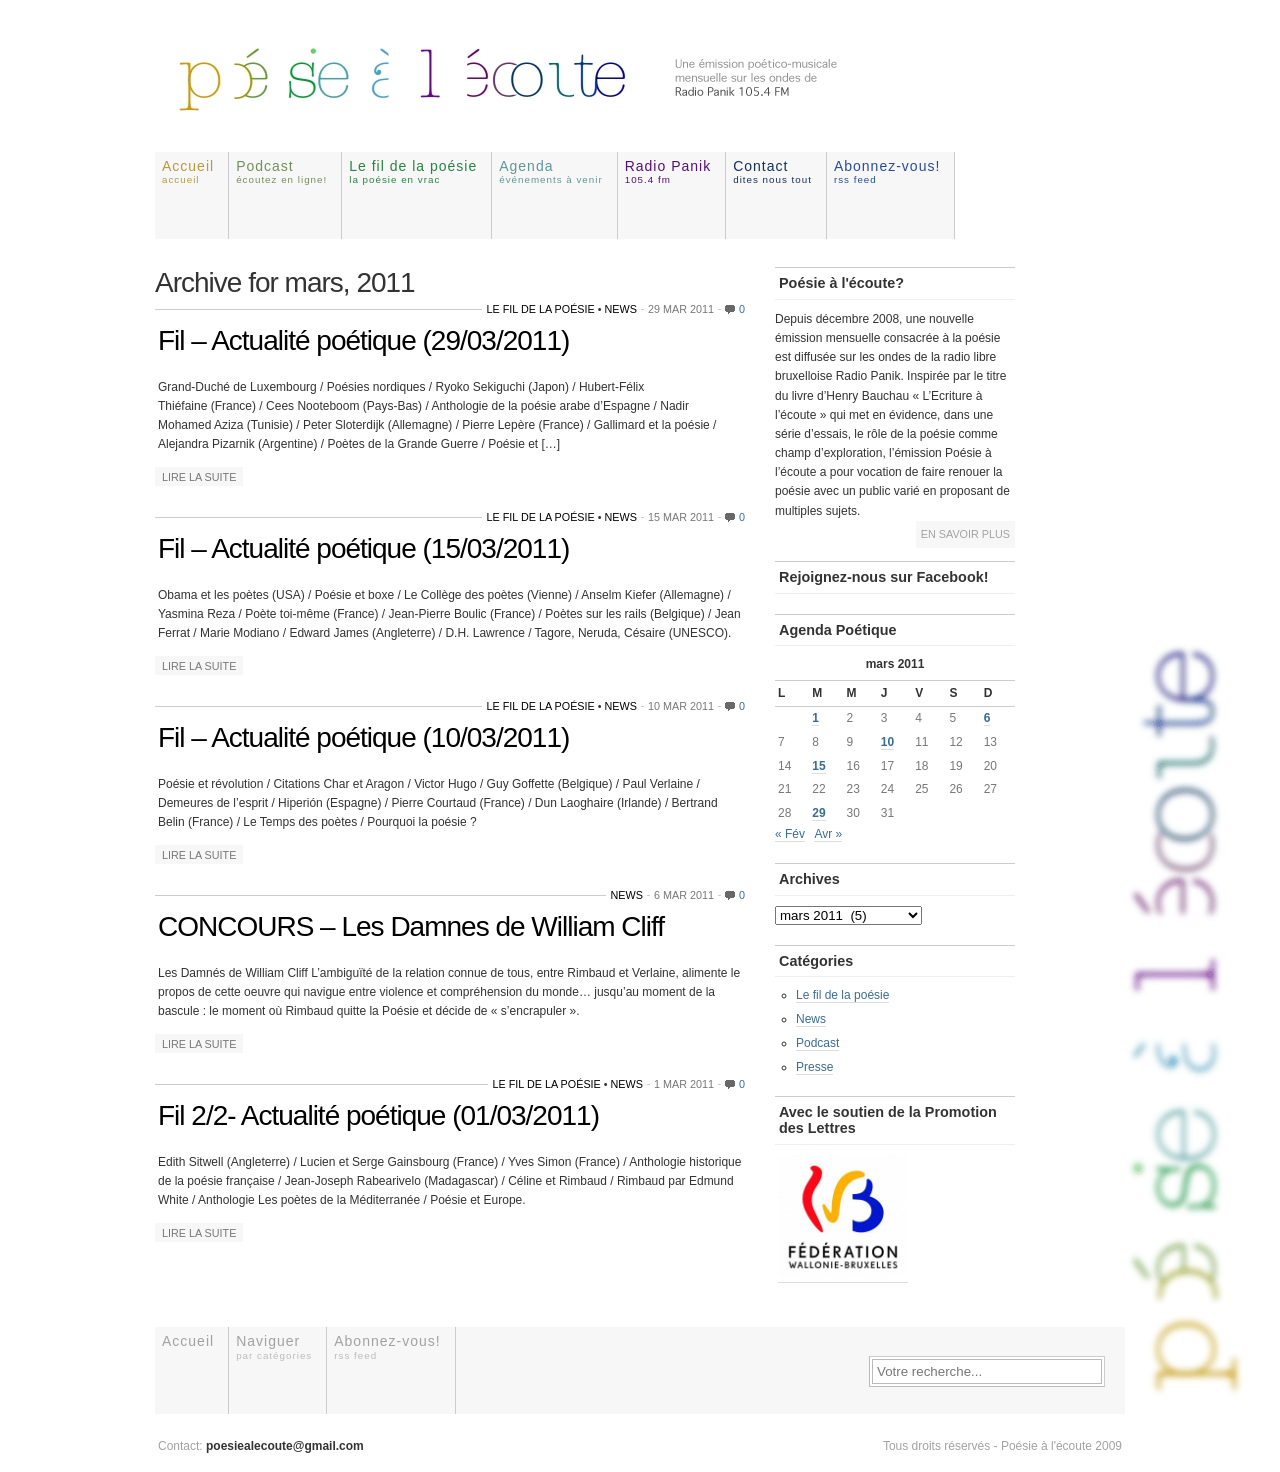 This screenshot has height=1472, width=1280. What do you see at coordinates (281, 171) in the screenshot?
I see `Podcast` at bounding box center [281, 171].